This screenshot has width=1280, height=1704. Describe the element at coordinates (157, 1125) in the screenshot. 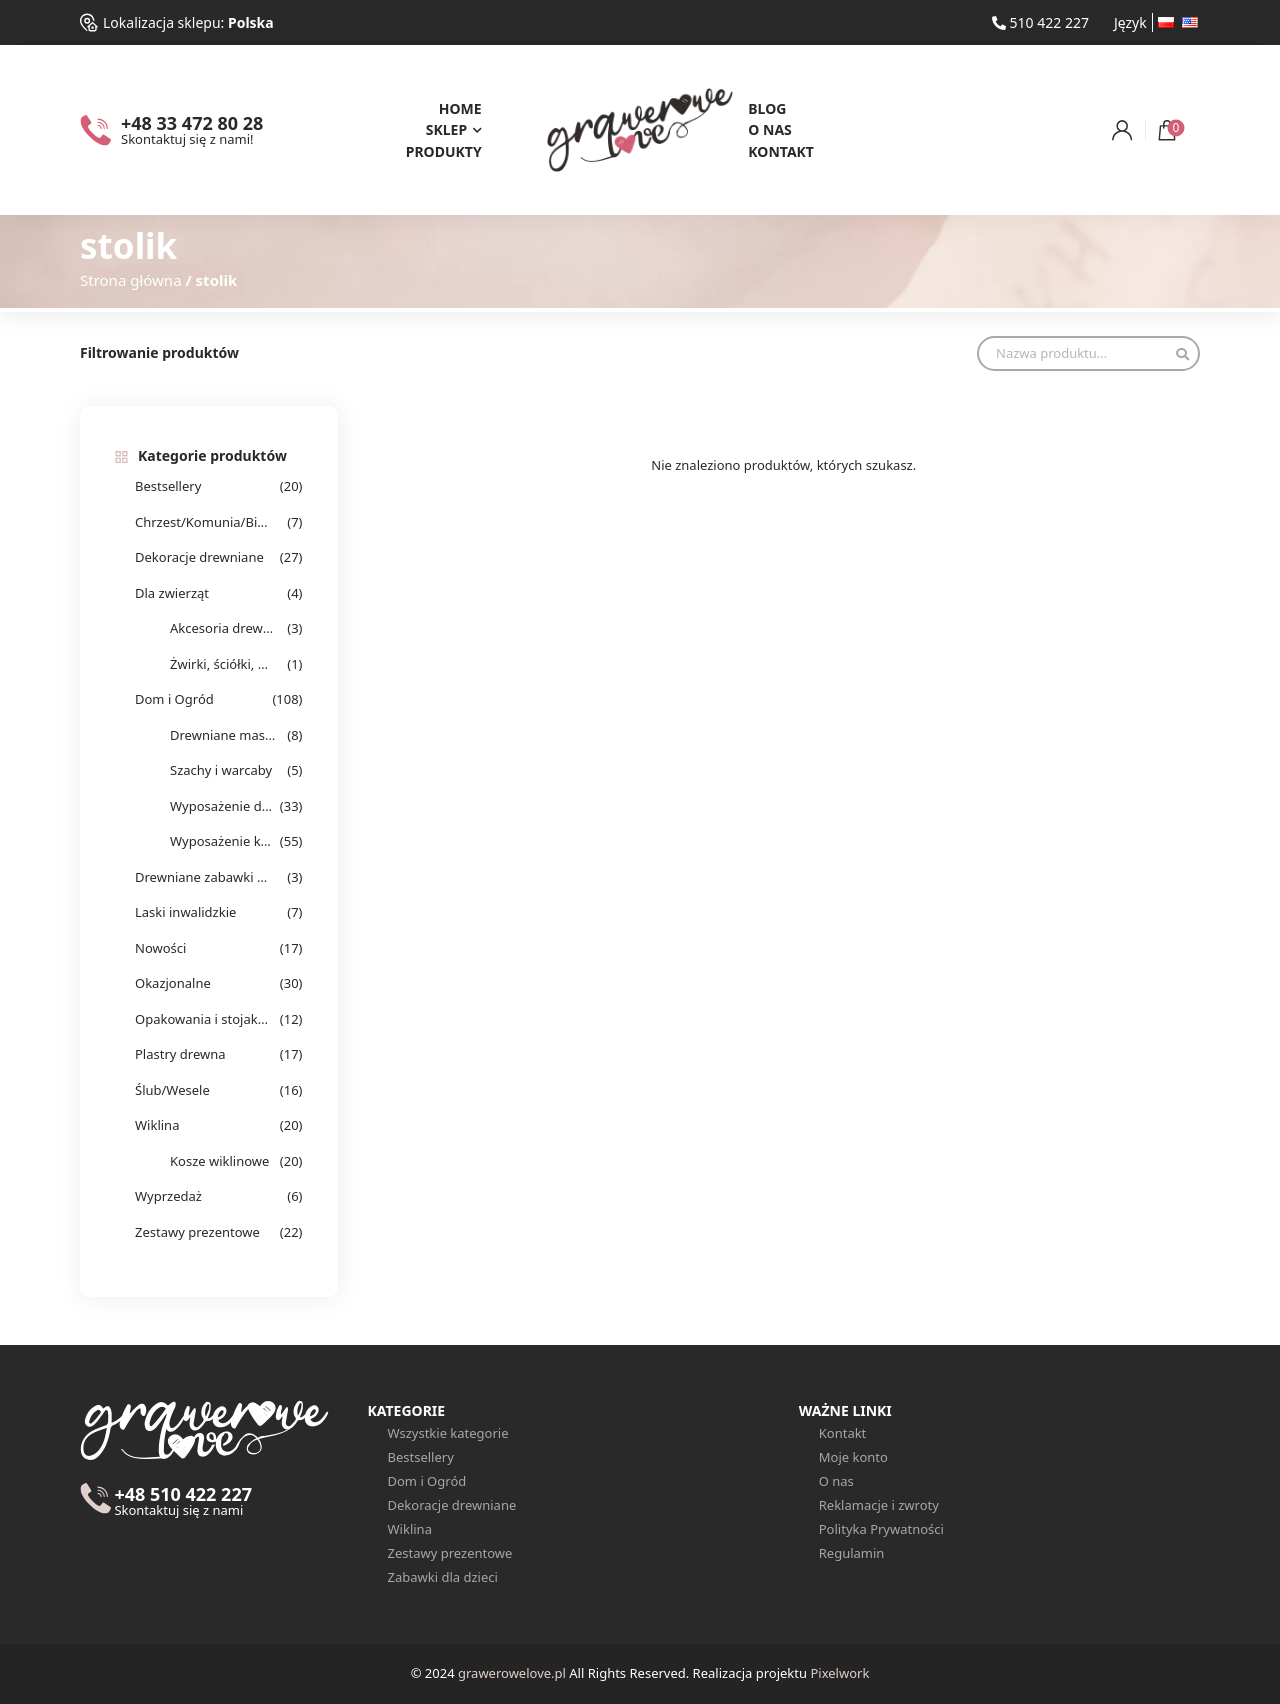

I see `Wiklina` at that location.